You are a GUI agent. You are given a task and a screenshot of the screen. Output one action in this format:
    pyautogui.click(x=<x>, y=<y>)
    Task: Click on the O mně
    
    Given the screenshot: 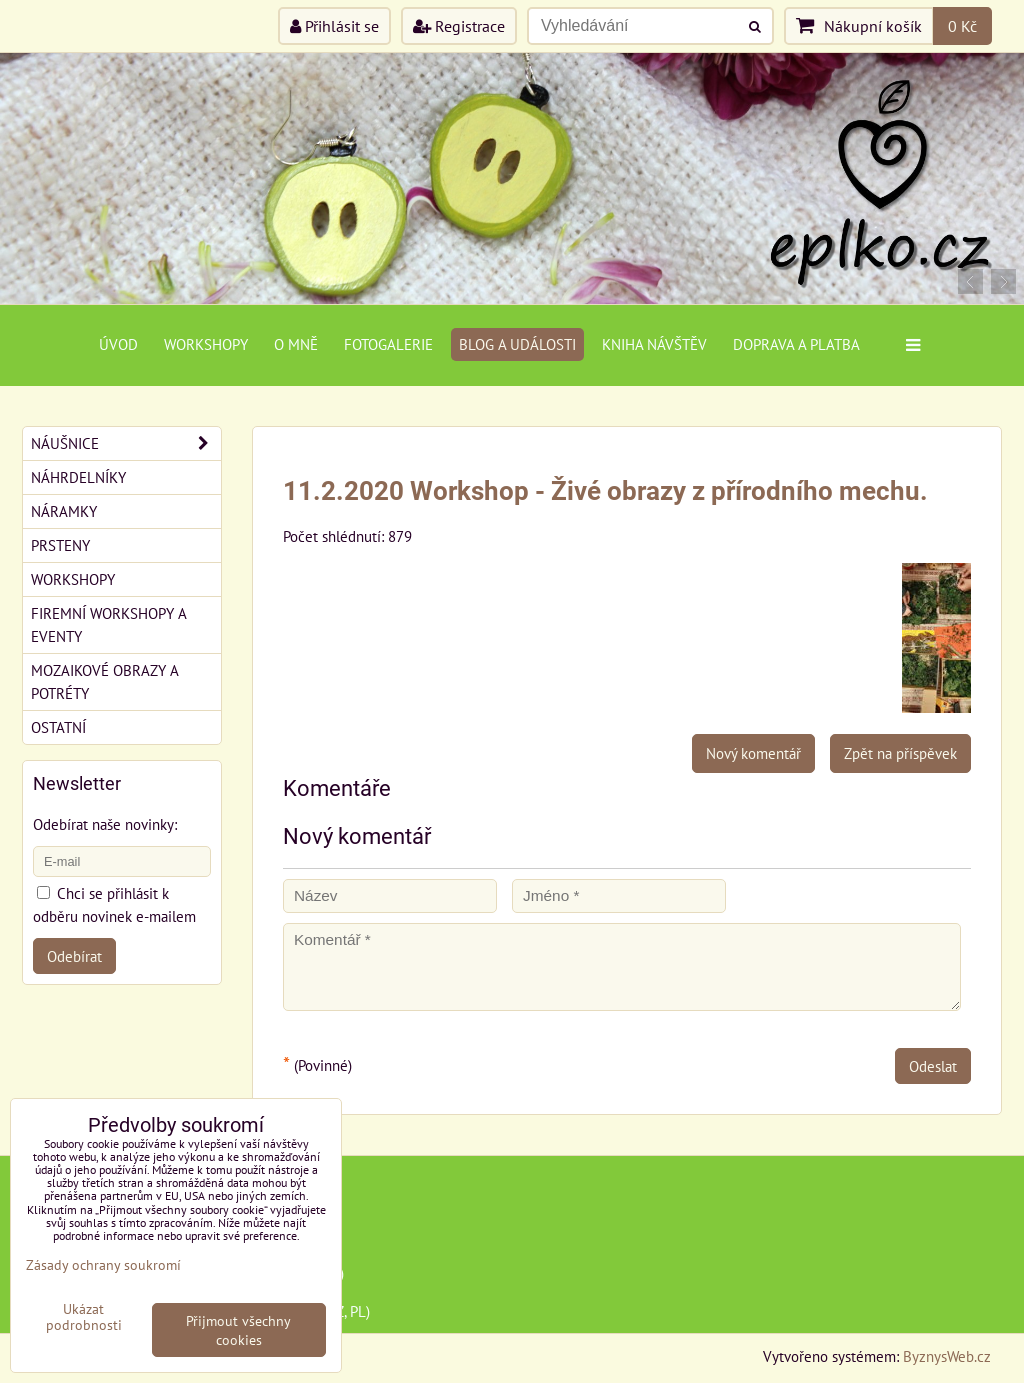 What is the action you would take?
    pyautogui.click(x=296, y=344)
    